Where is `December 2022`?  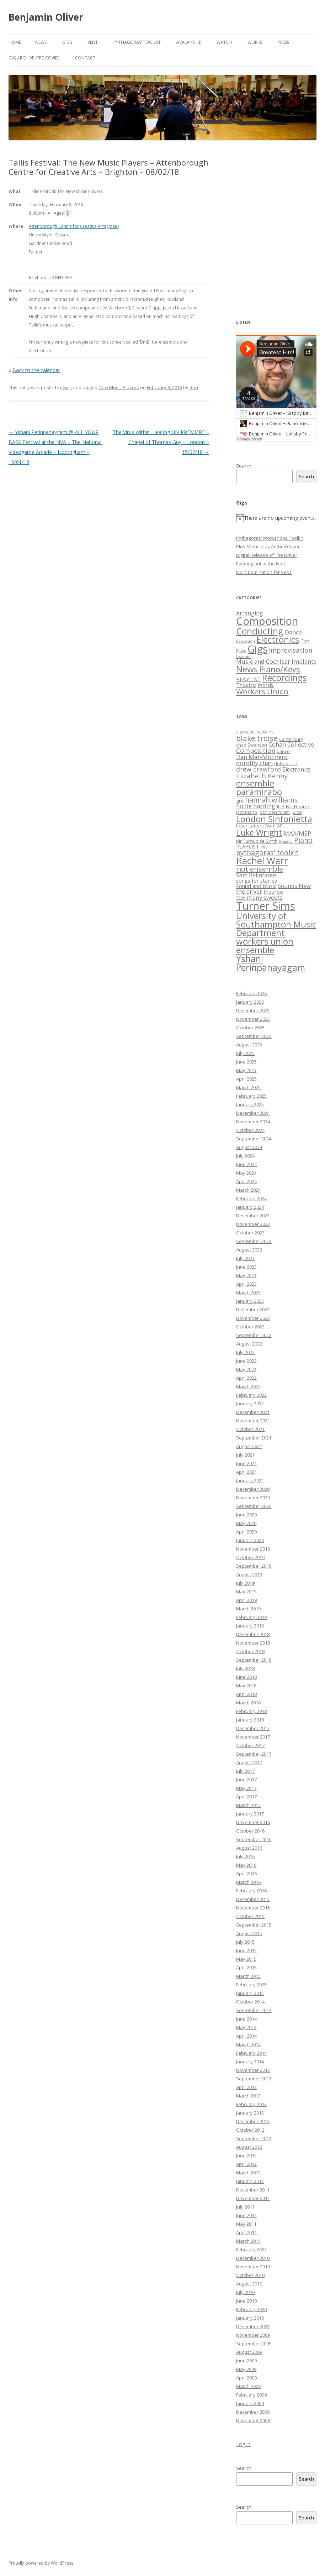
December 2022 is located at coordinates (253, 1309).